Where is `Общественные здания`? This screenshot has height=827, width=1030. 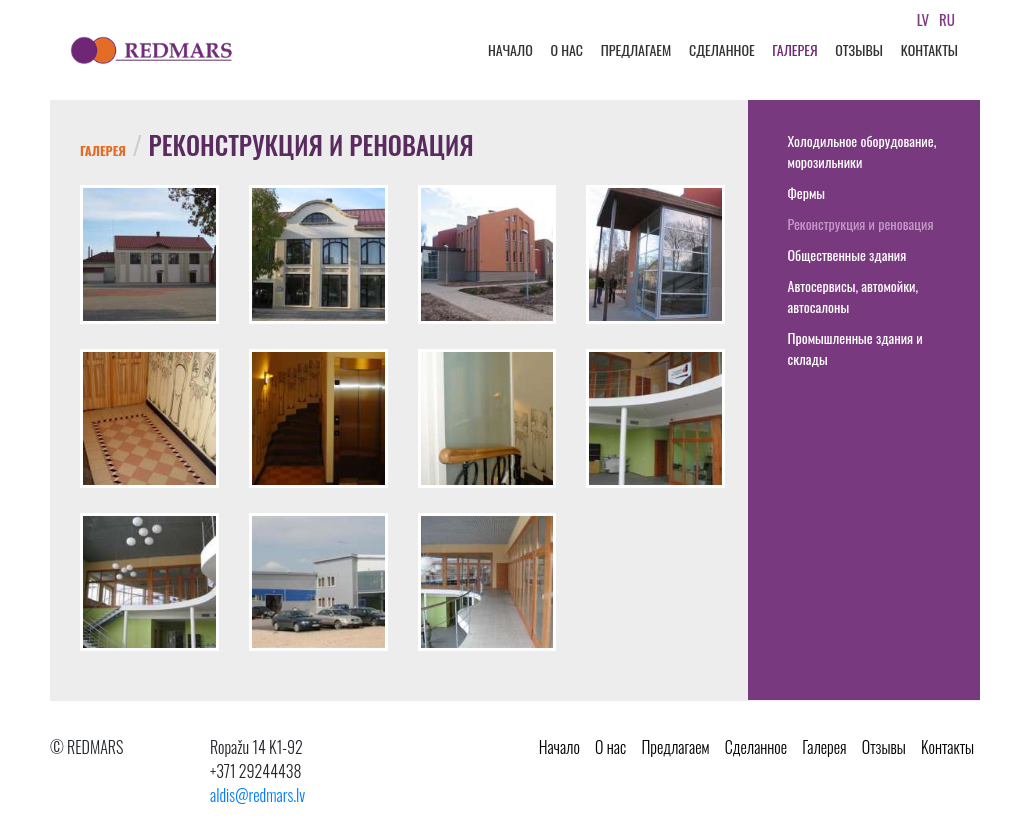
Общественные здания is located at coordinates (847, 254).